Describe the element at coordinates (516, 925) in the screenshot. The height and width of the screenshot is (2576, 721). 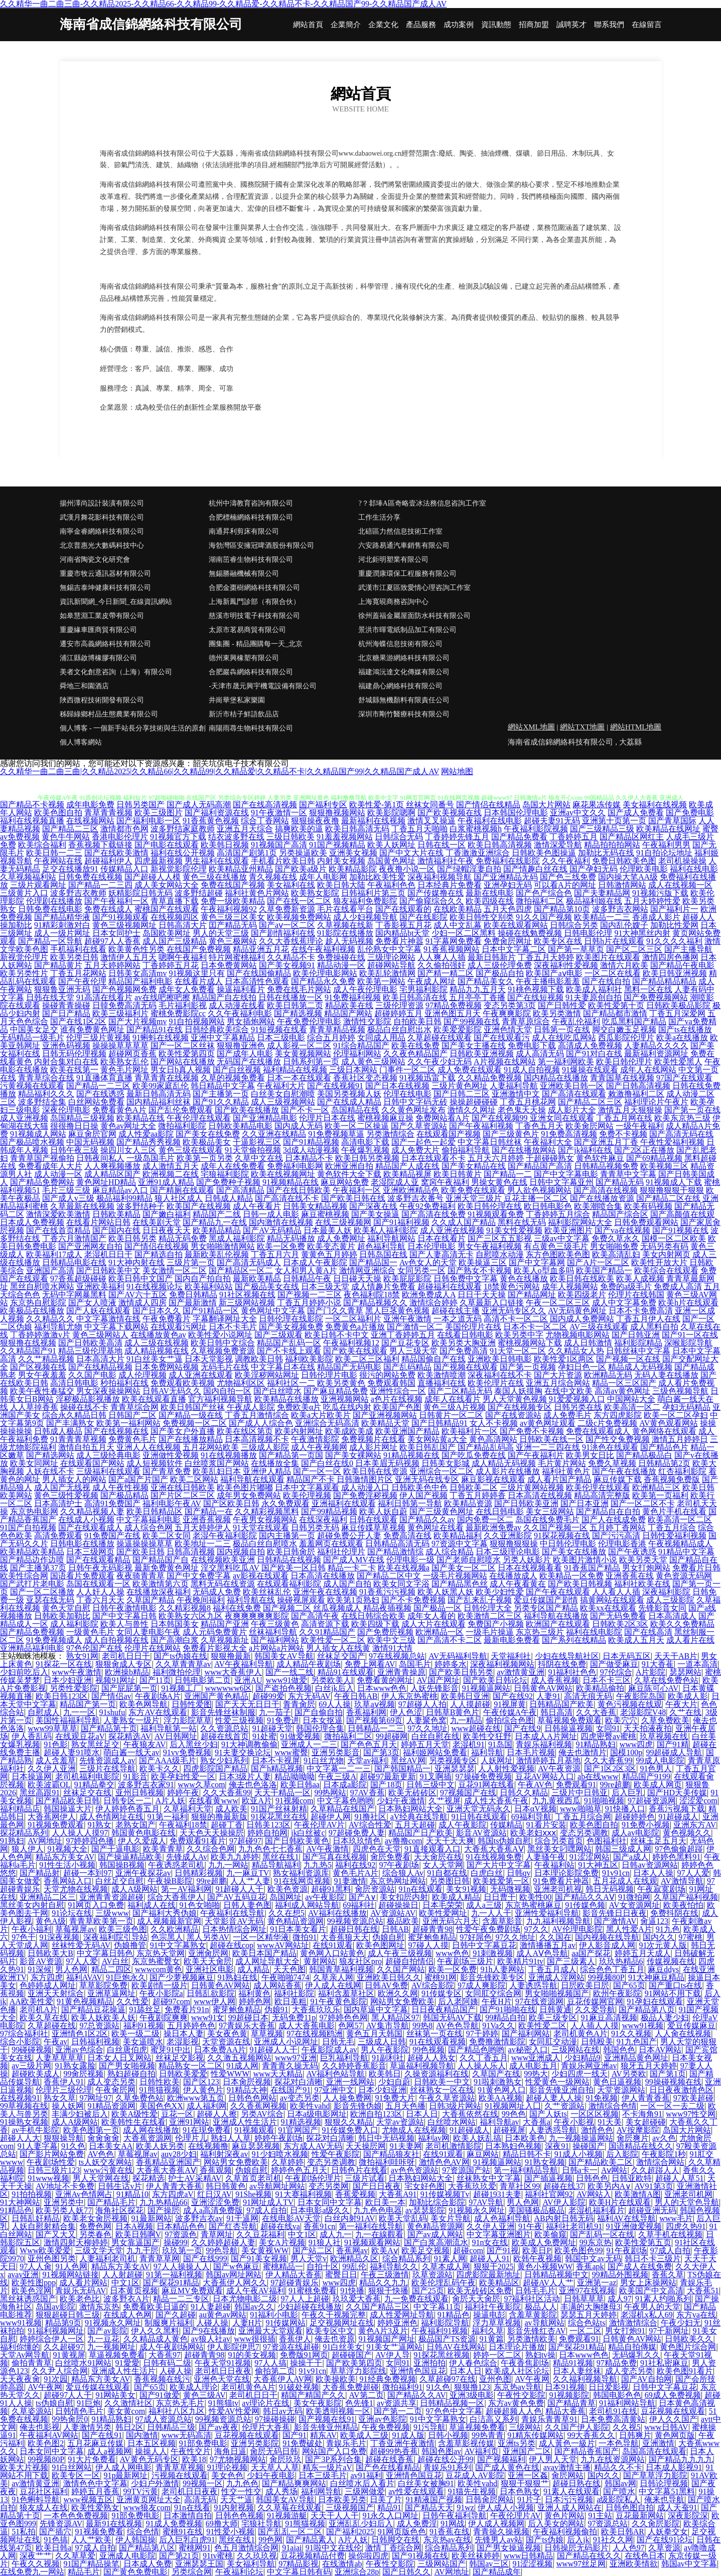
I see `欧美在线观看网站` at that location.